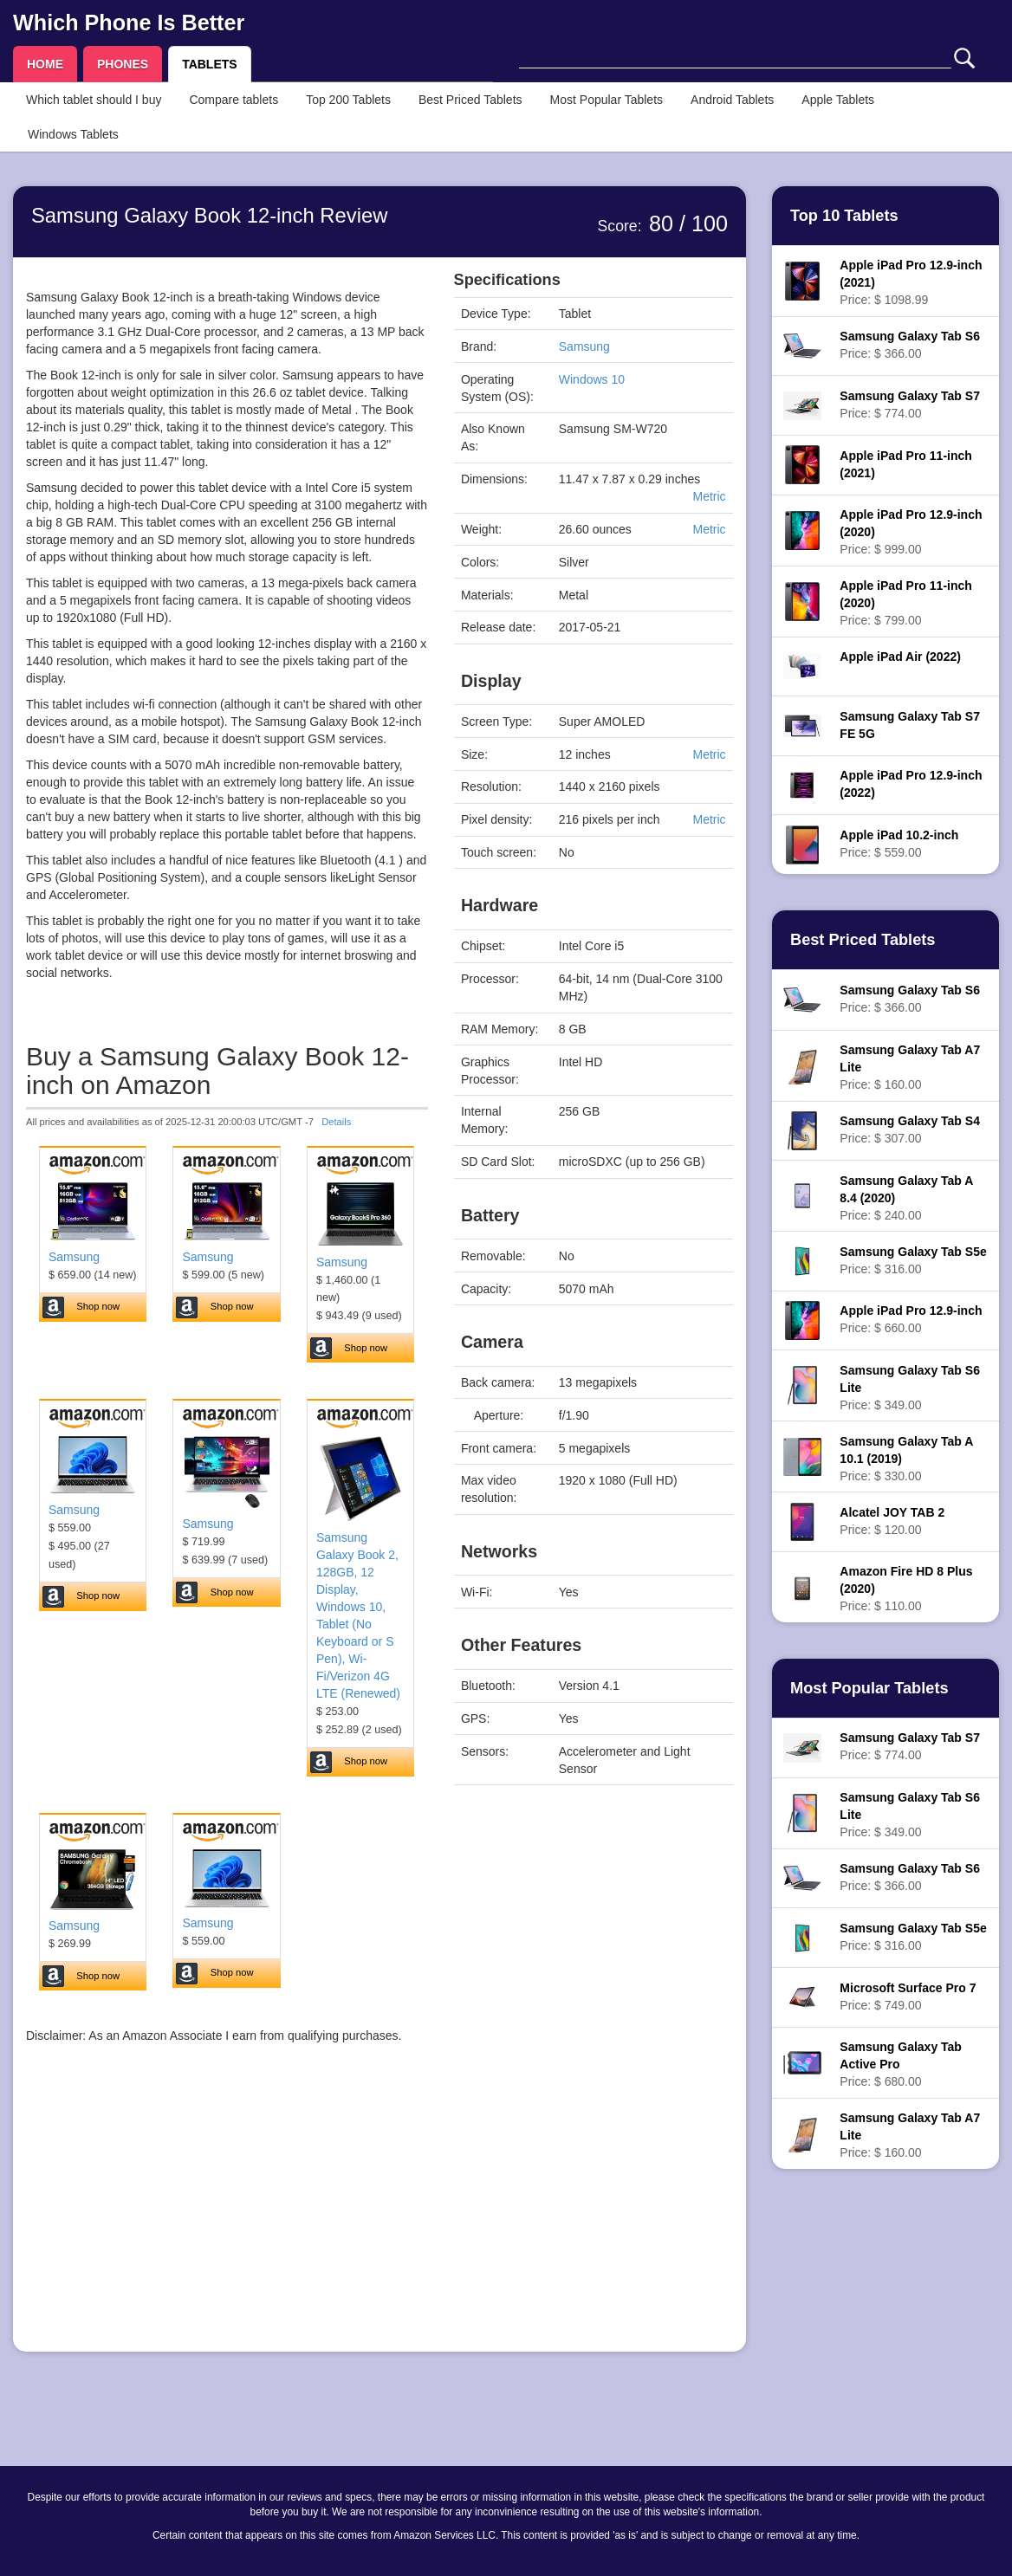  I want to click on Details, so click(336, 1121).